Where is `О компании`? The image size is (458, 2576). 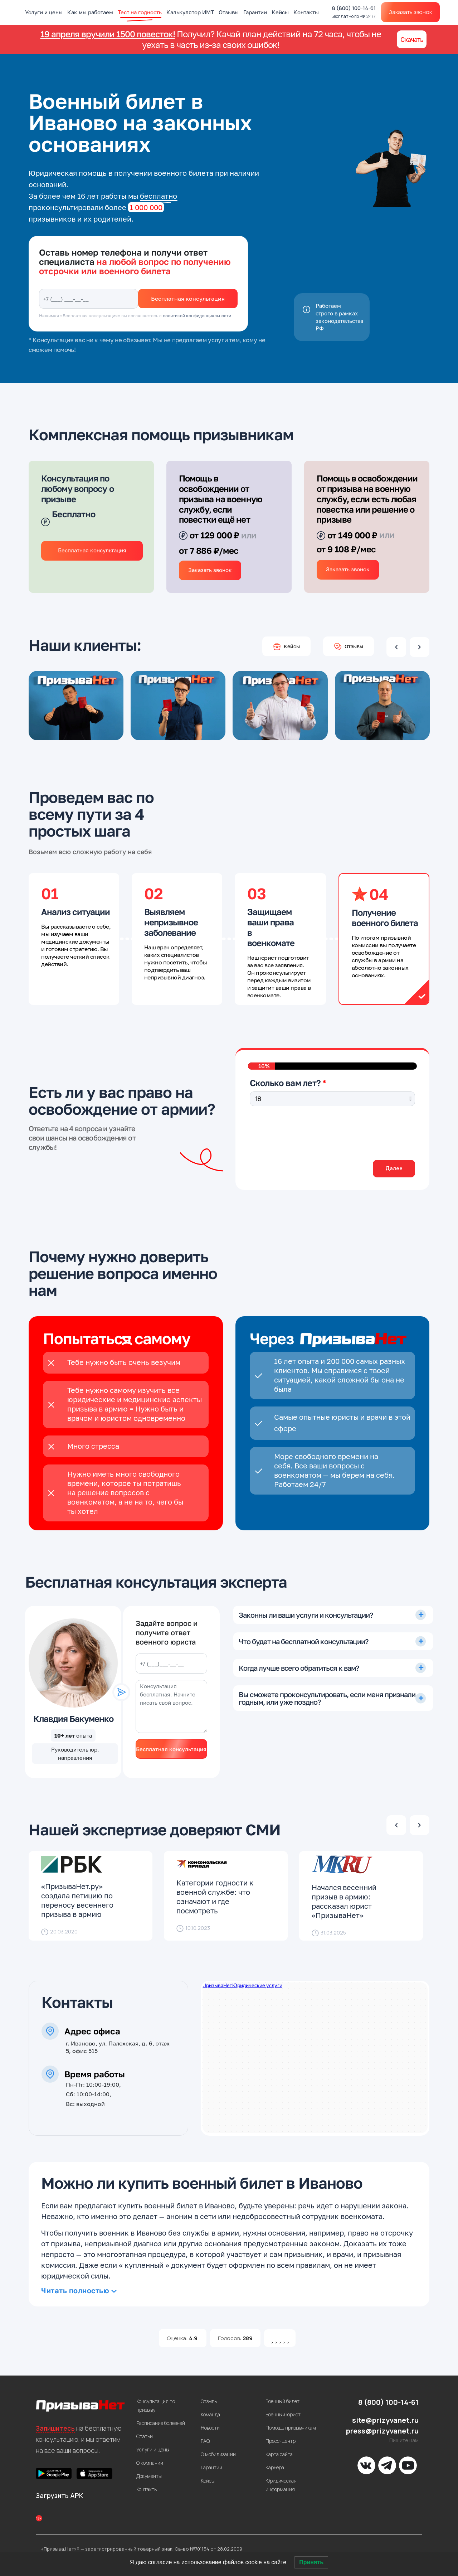
О компании is located at coordinates (149, 2462).